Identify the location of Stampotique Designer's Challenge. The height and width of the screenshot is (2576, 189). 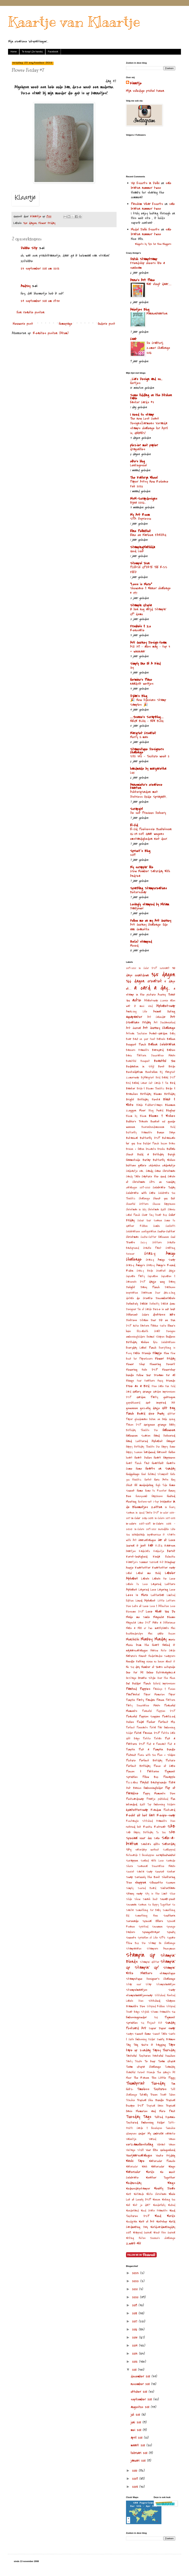
(150, 1978).